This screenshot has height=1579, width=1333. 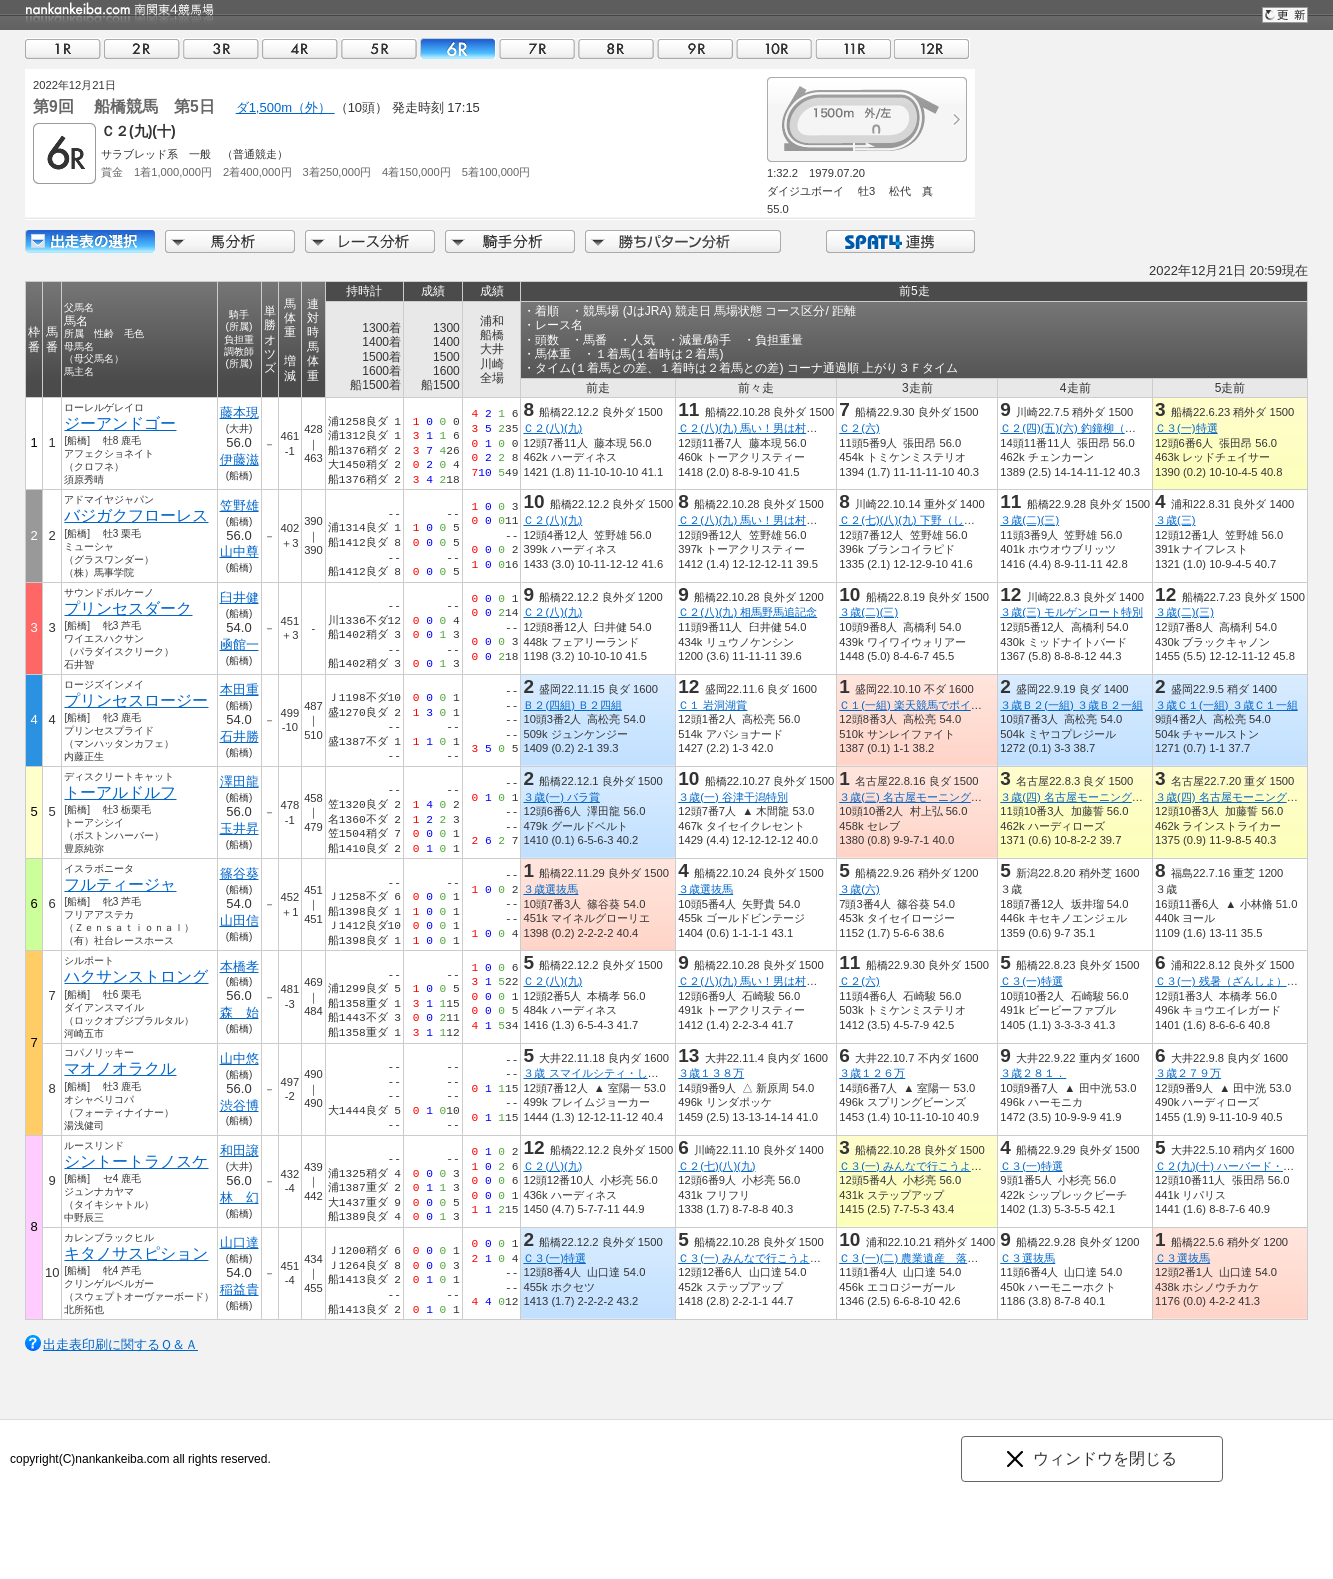 What do you see at coordinates (239, 644) in the screenshot?
I see `凾館一` at bounding box center [239, 644].